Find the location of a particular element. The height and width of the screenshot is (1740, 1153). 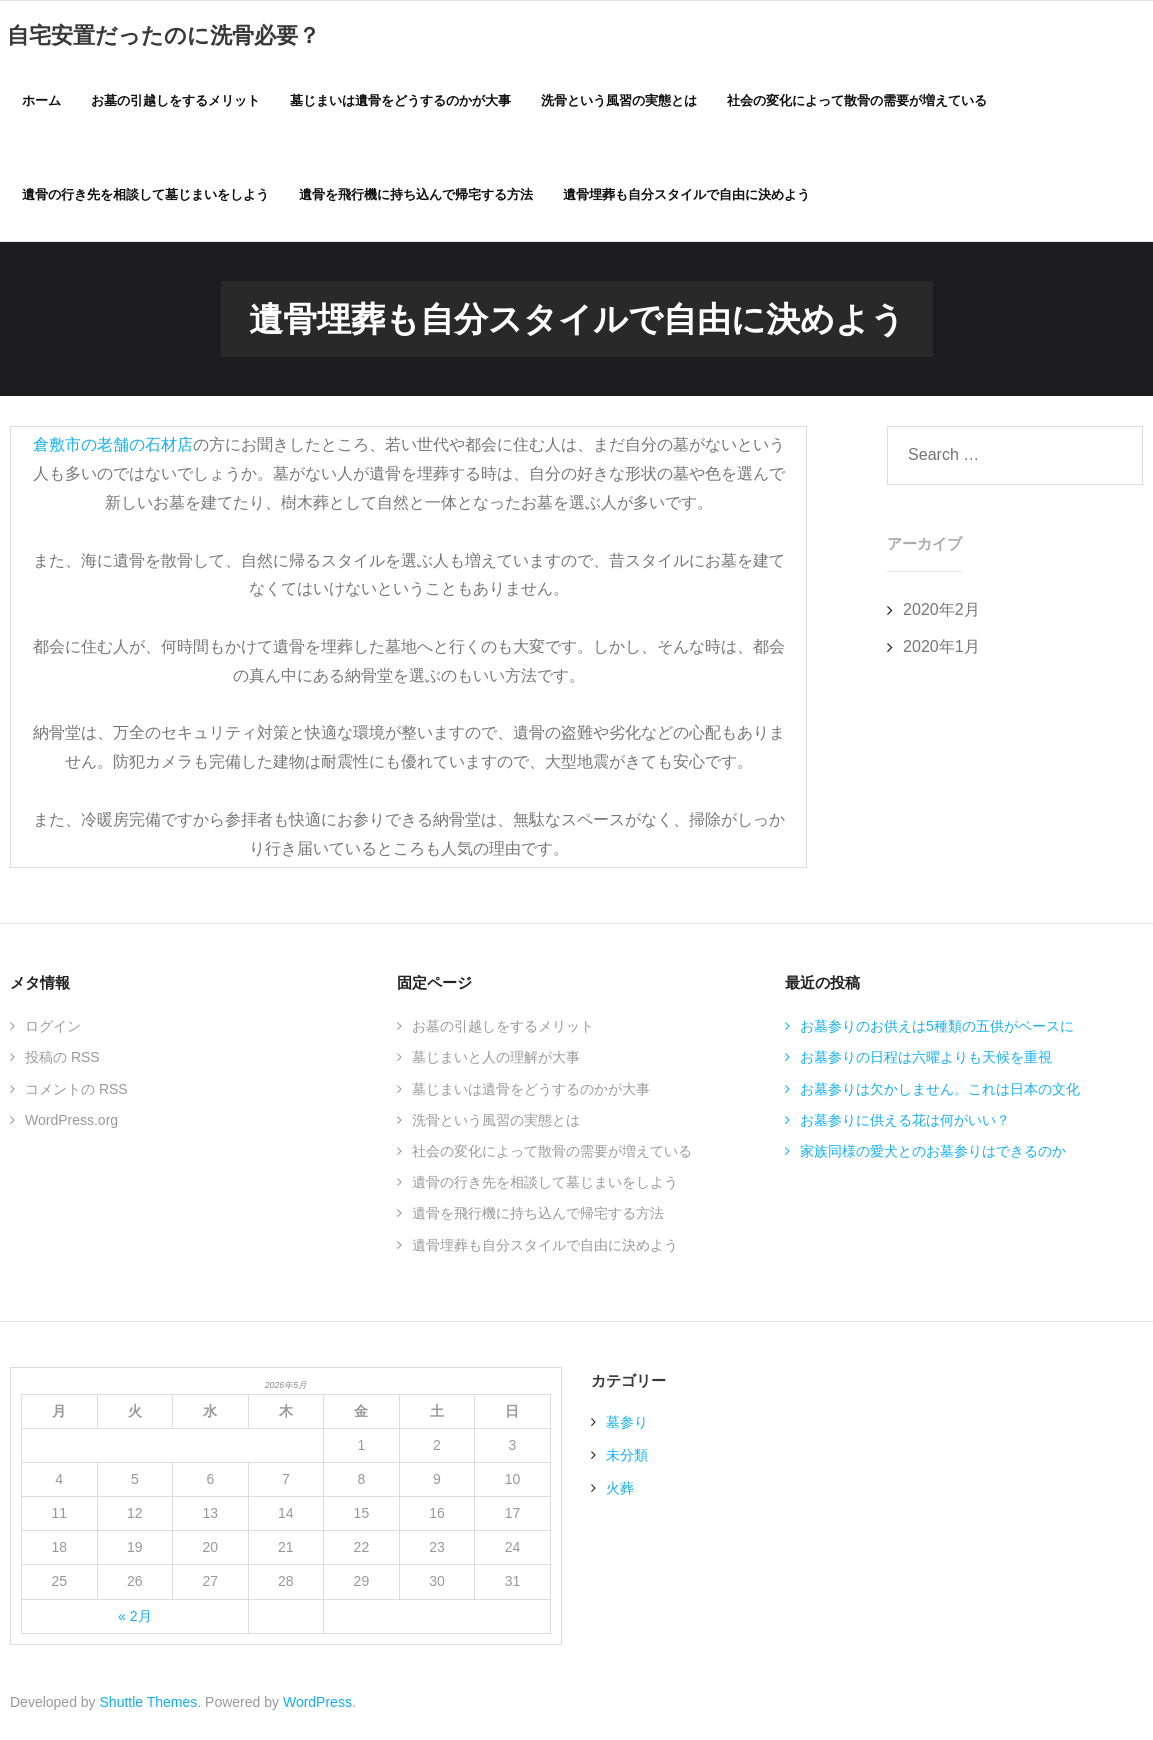

墓じまいと人の理解が大事 is located at coordinates (496, 1063).